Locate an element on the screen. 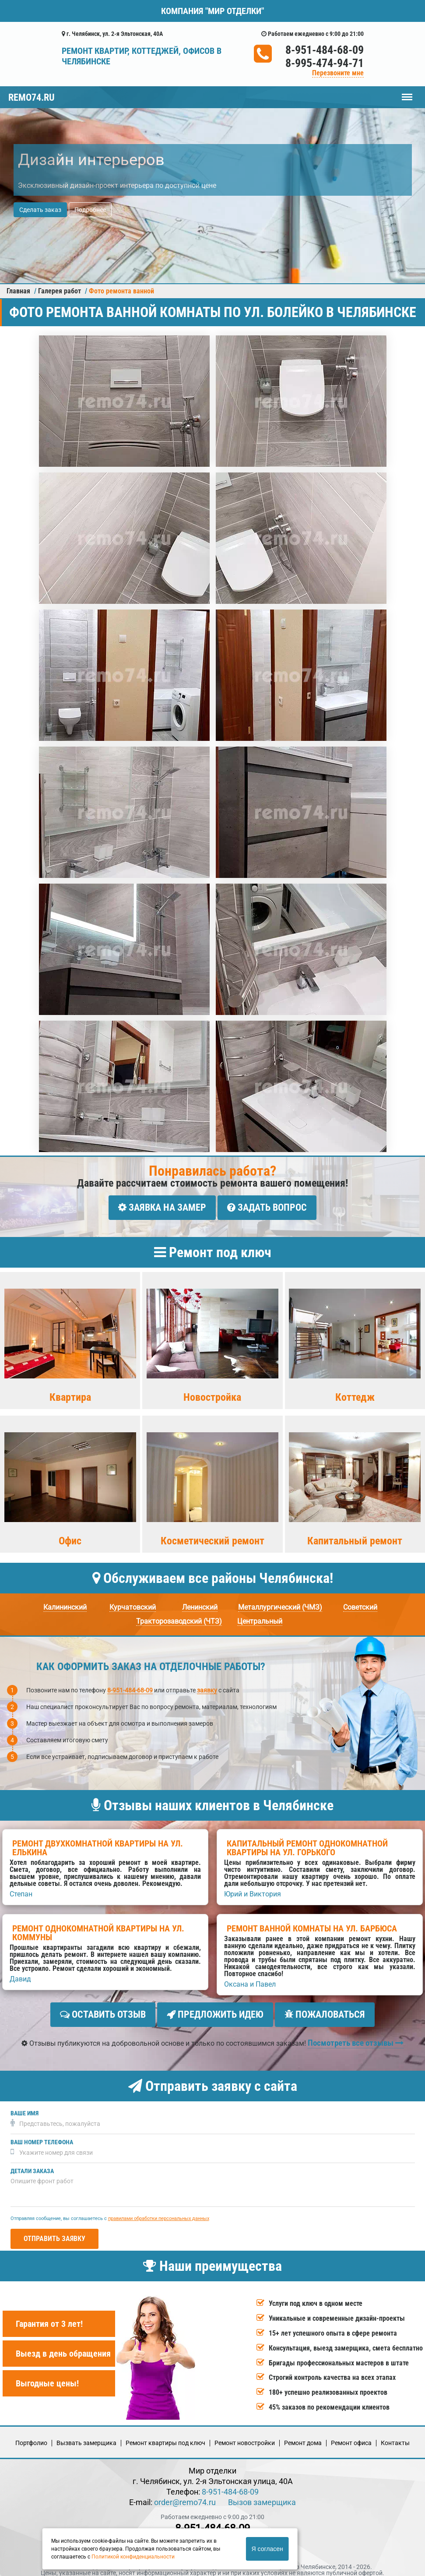 This screenshot has height=2576, width=425. Ваше имя is located at coordinates (25, 2106).